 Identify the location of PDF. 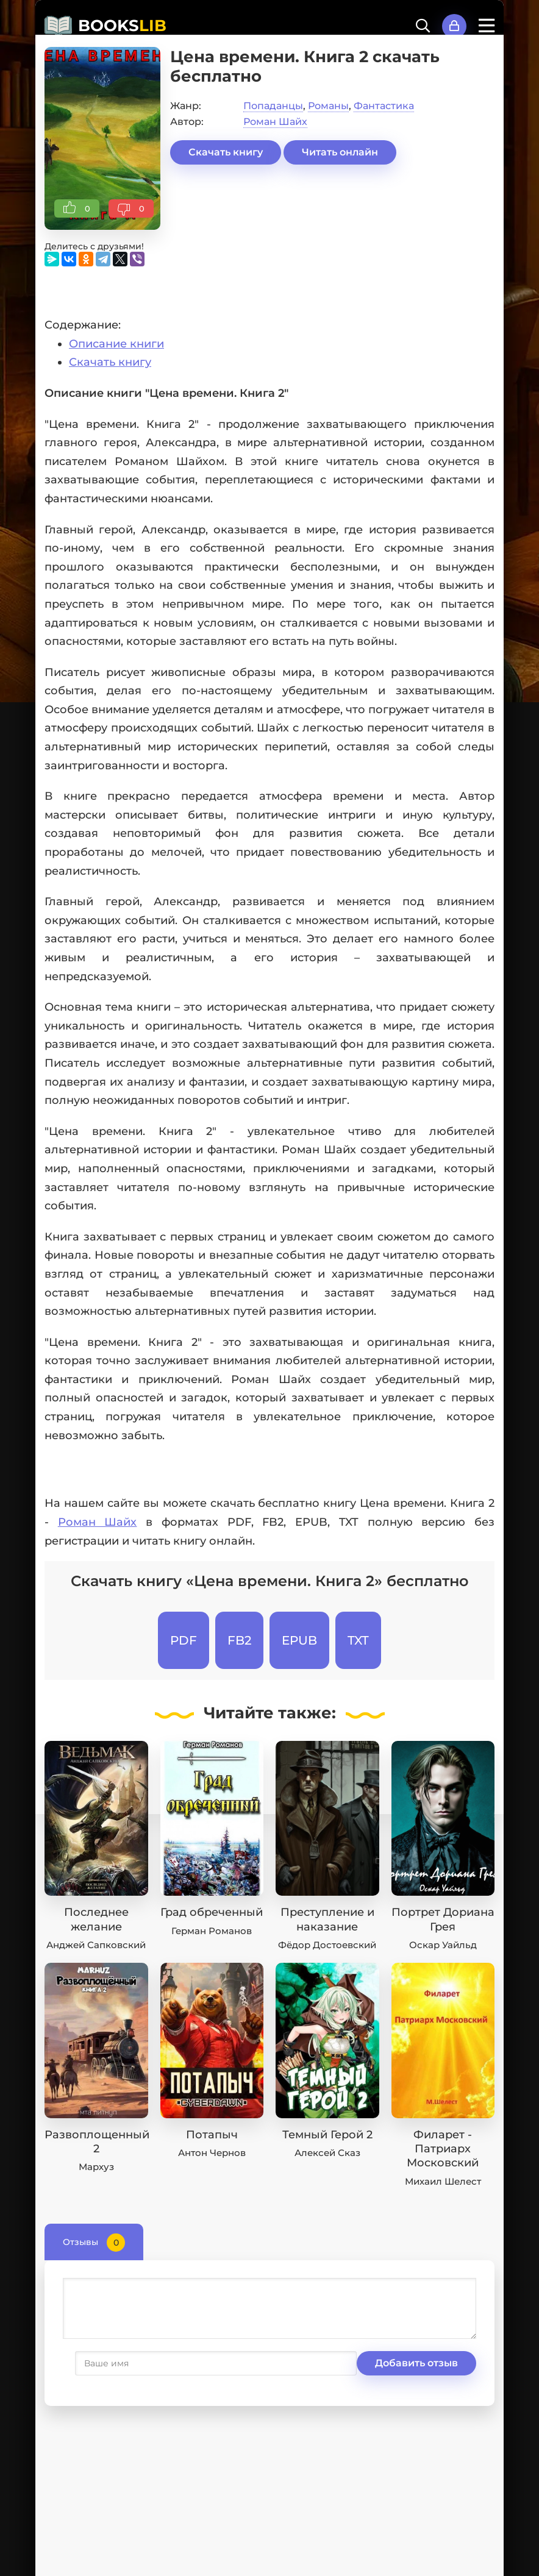
(183, 1640).